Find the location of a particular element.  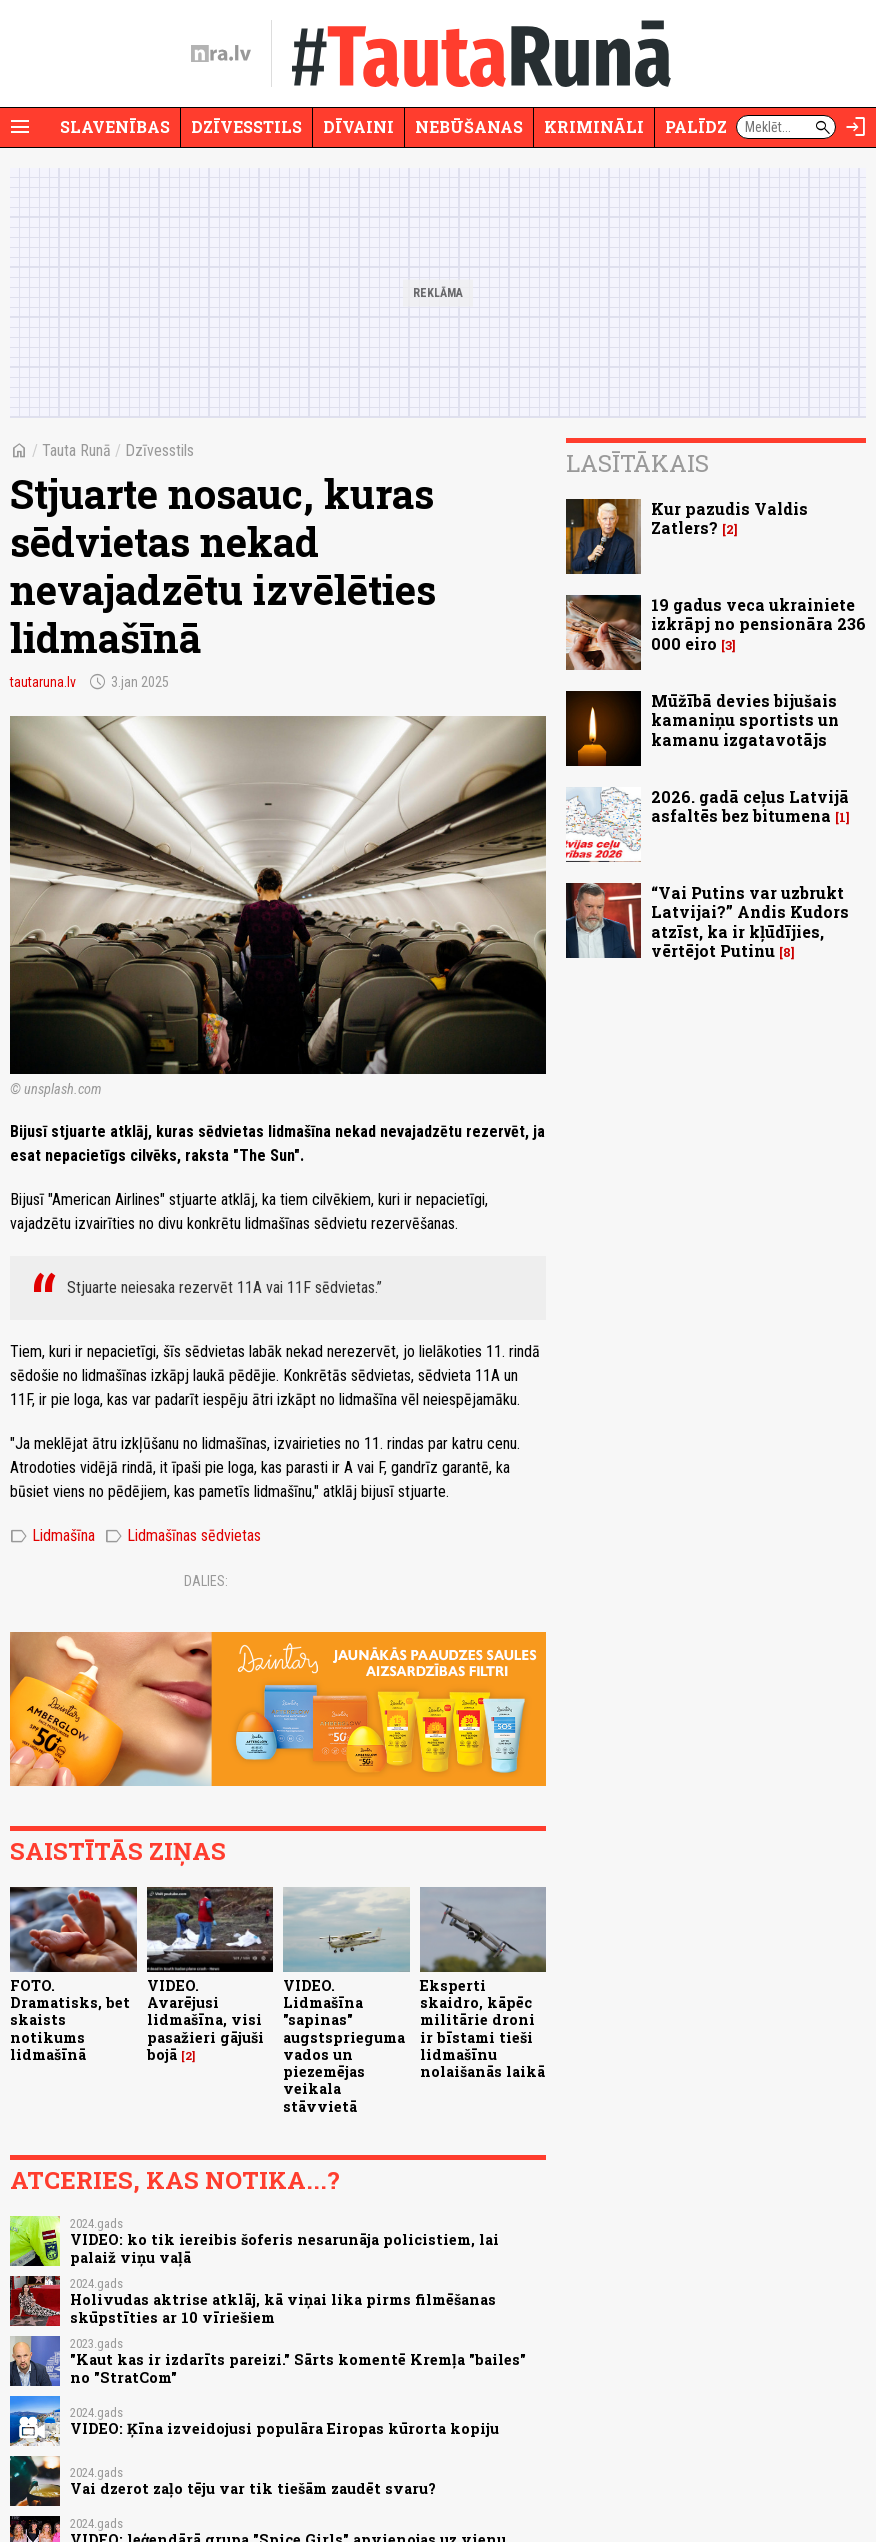

Eksperti skaidro, kāpēc militārie droni ir bīstami tieši lidmašīnu nolaišanās laikā is located at coordinates (482, 2028).